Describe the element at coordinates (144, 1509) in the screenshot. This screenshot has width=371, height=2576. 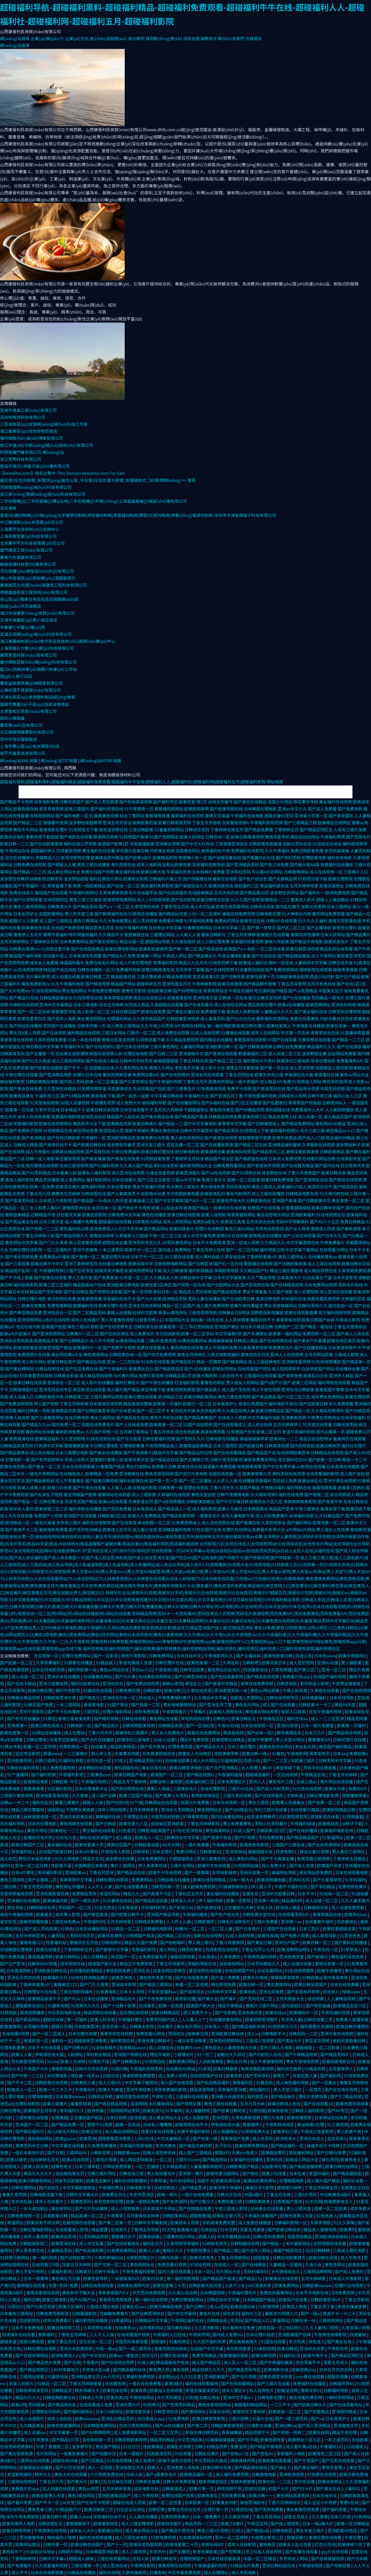
I see `日本高清成人` at that location.